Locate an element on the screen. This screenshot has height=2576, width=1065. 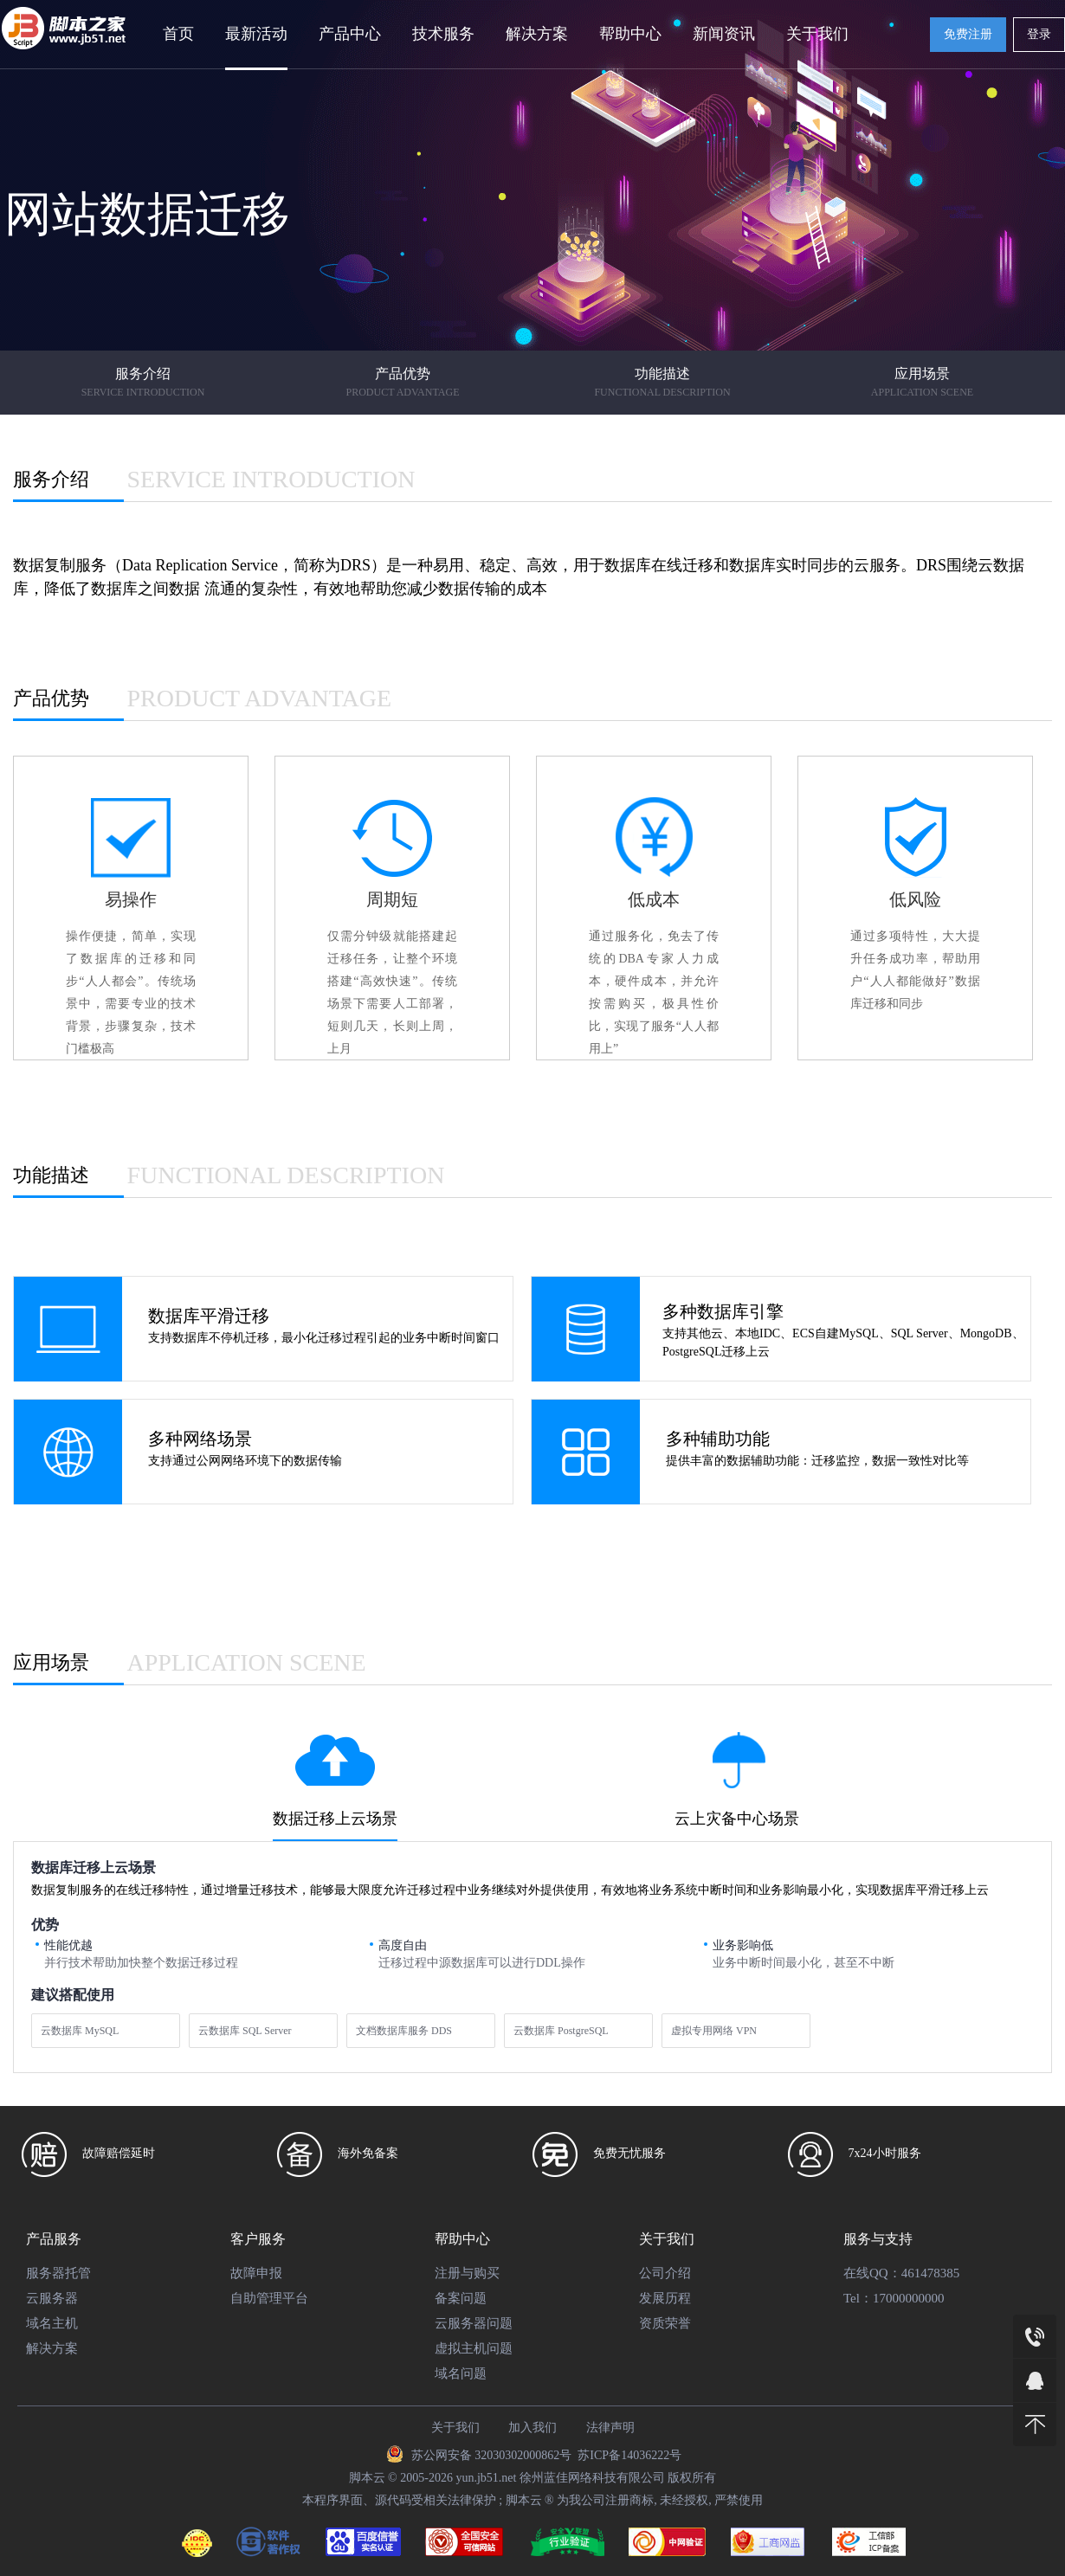
注册与购买 is located at coordinates (467, 2273).